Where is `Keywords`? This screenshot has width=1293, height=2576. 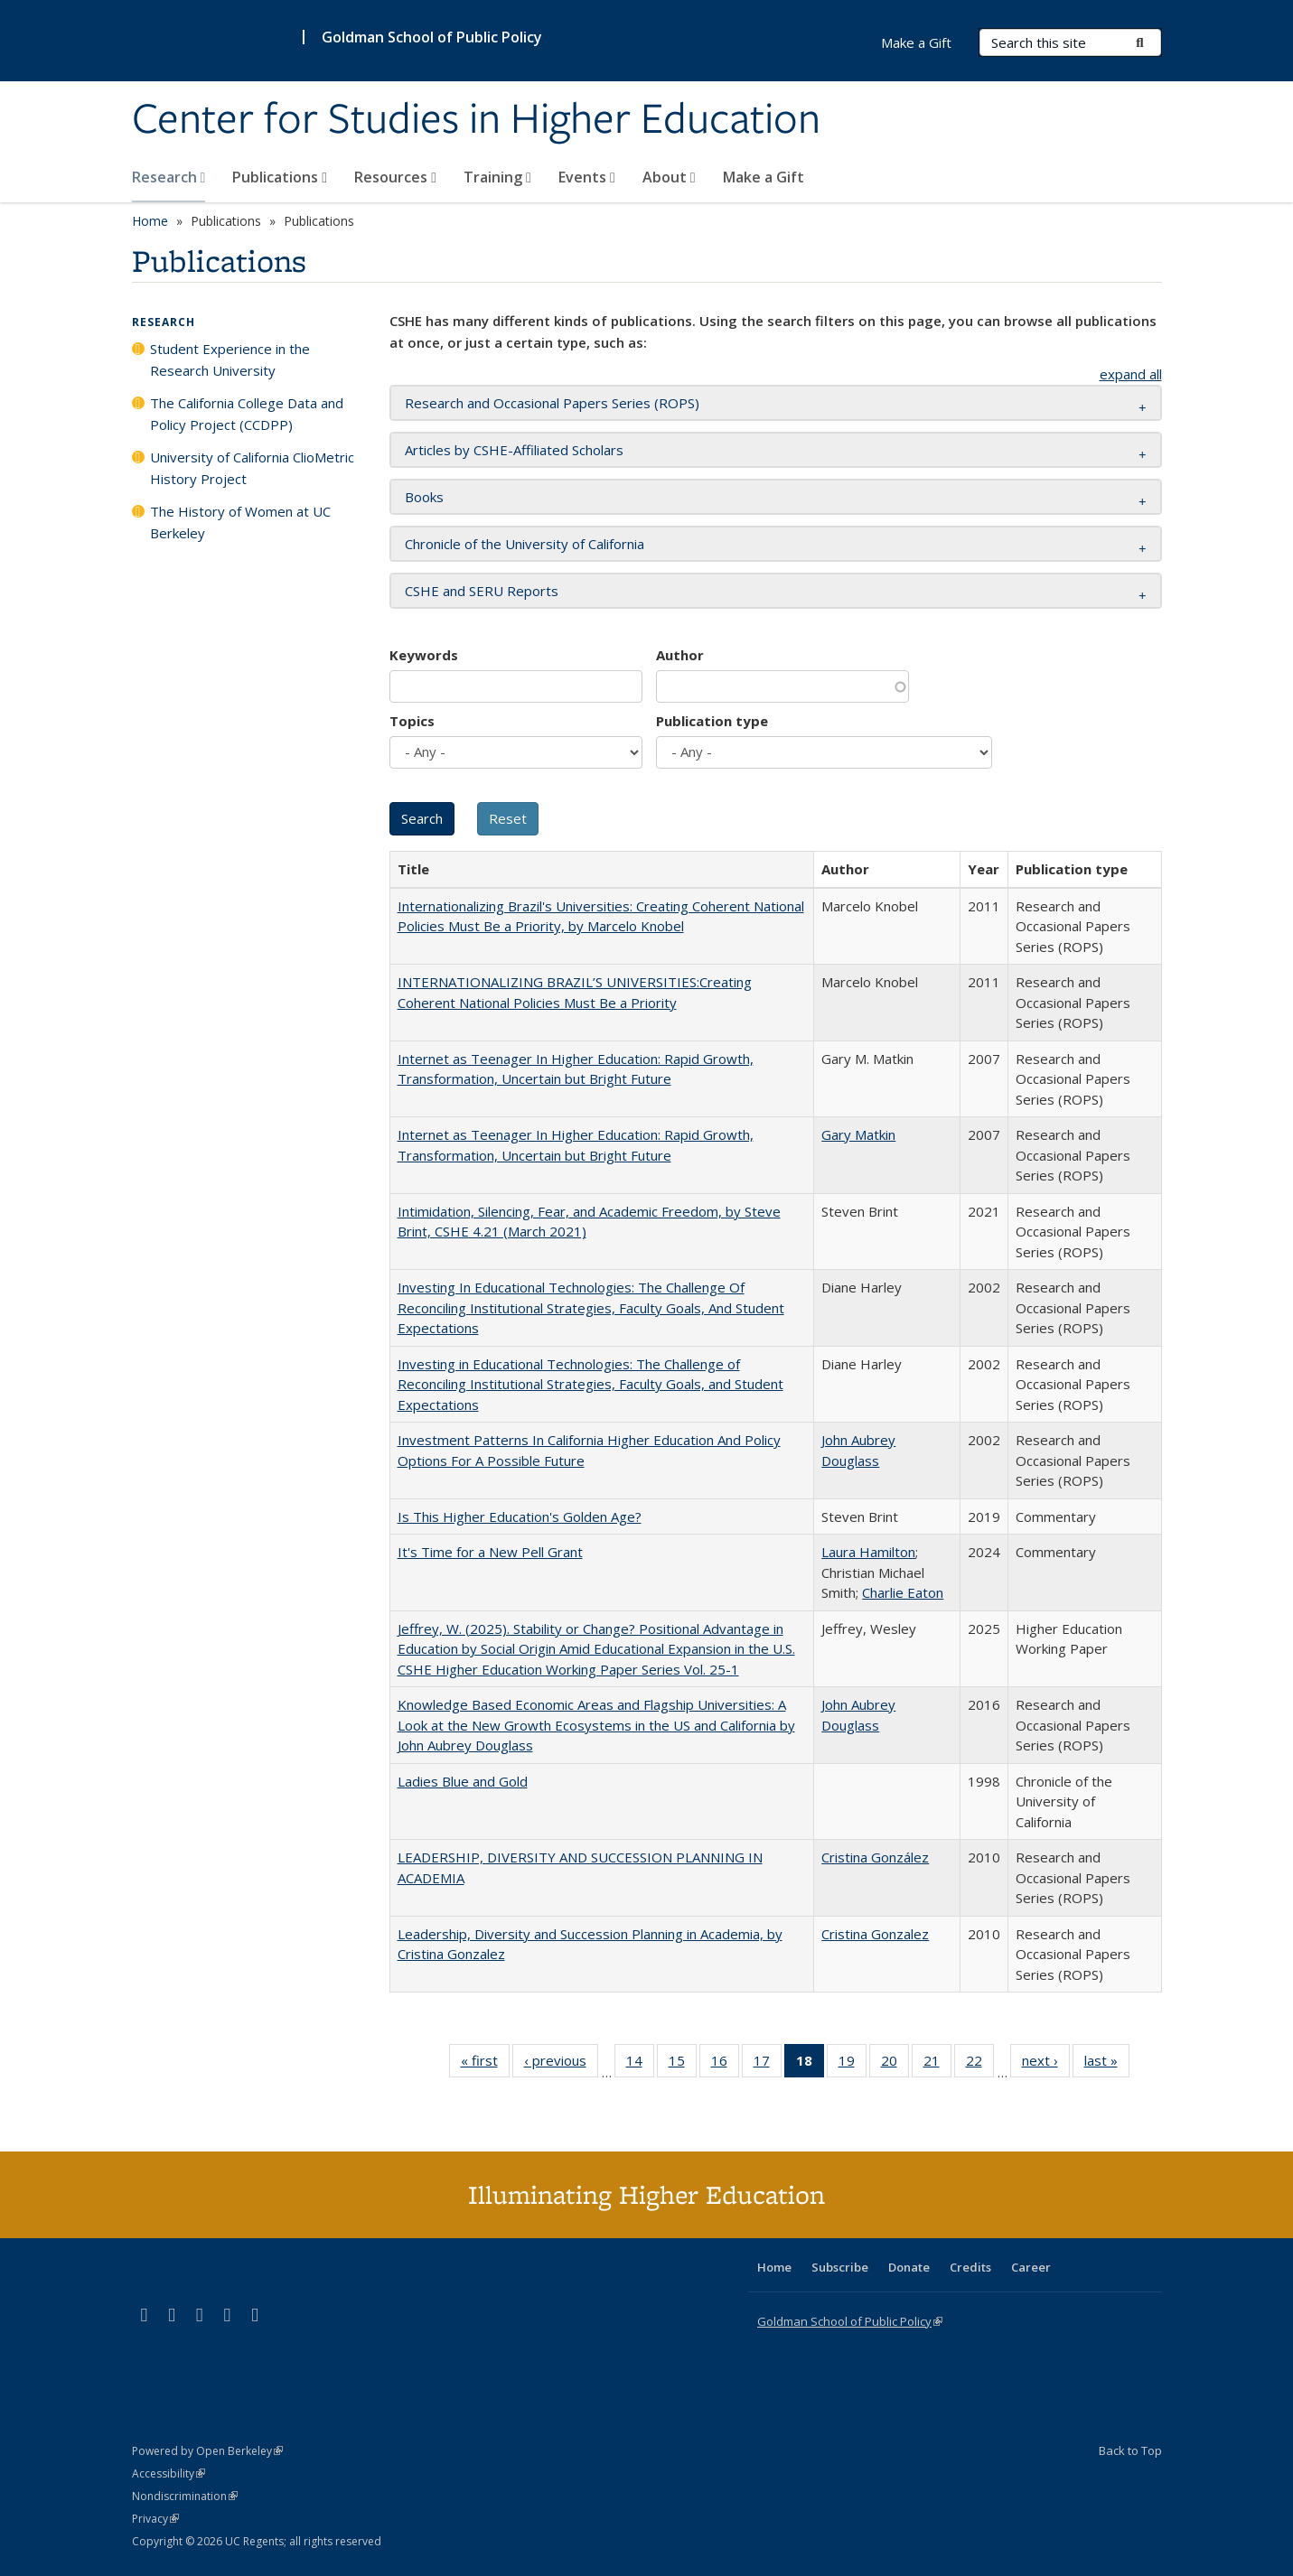 Keywords is located at coordinates (423, 655).